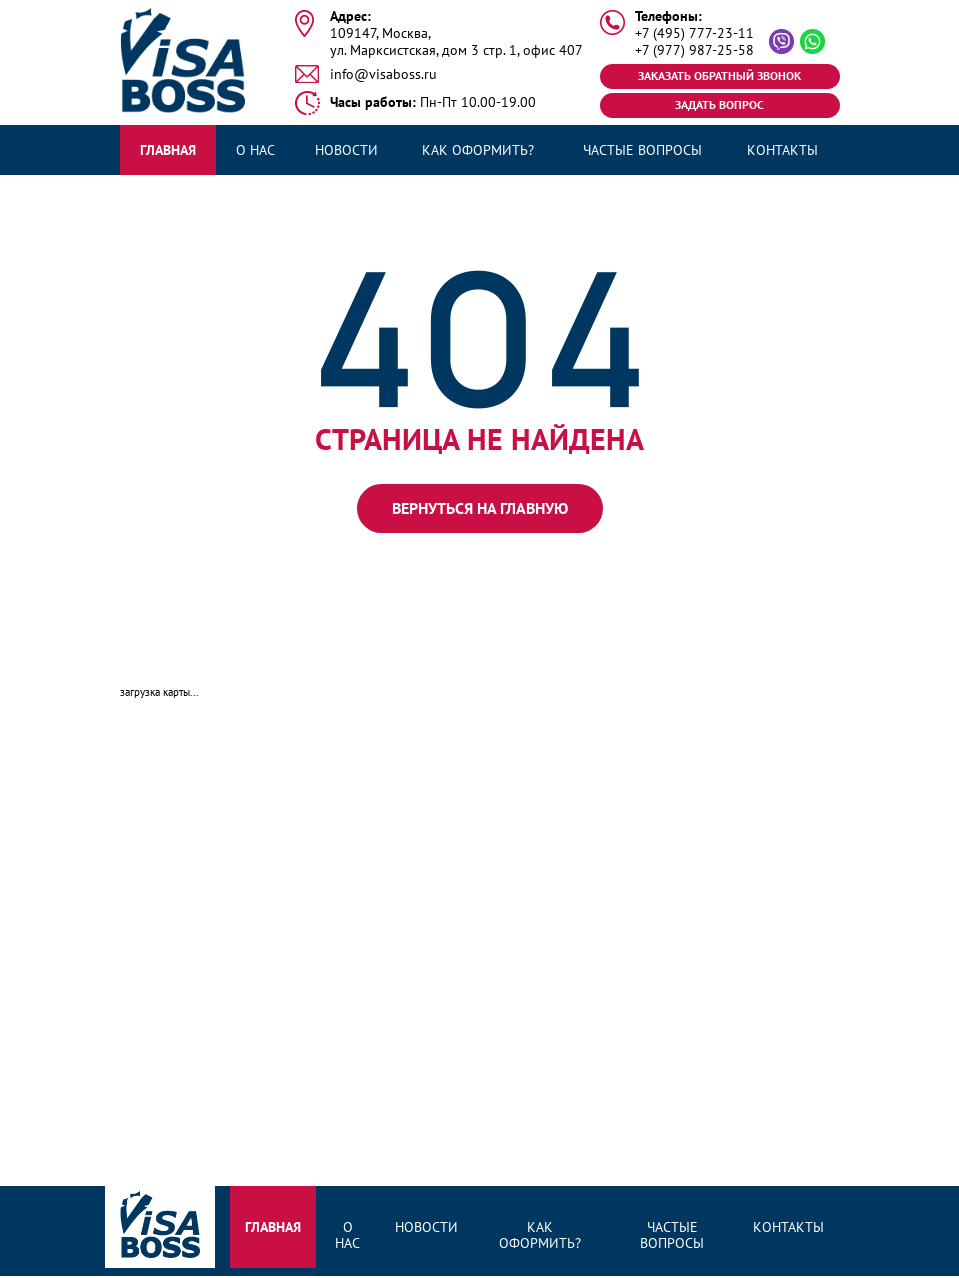 This screenshot has width=959, height=1278. Describe the element at coordinates (168, 150) in the screenshot. I see `Главная` at that location.